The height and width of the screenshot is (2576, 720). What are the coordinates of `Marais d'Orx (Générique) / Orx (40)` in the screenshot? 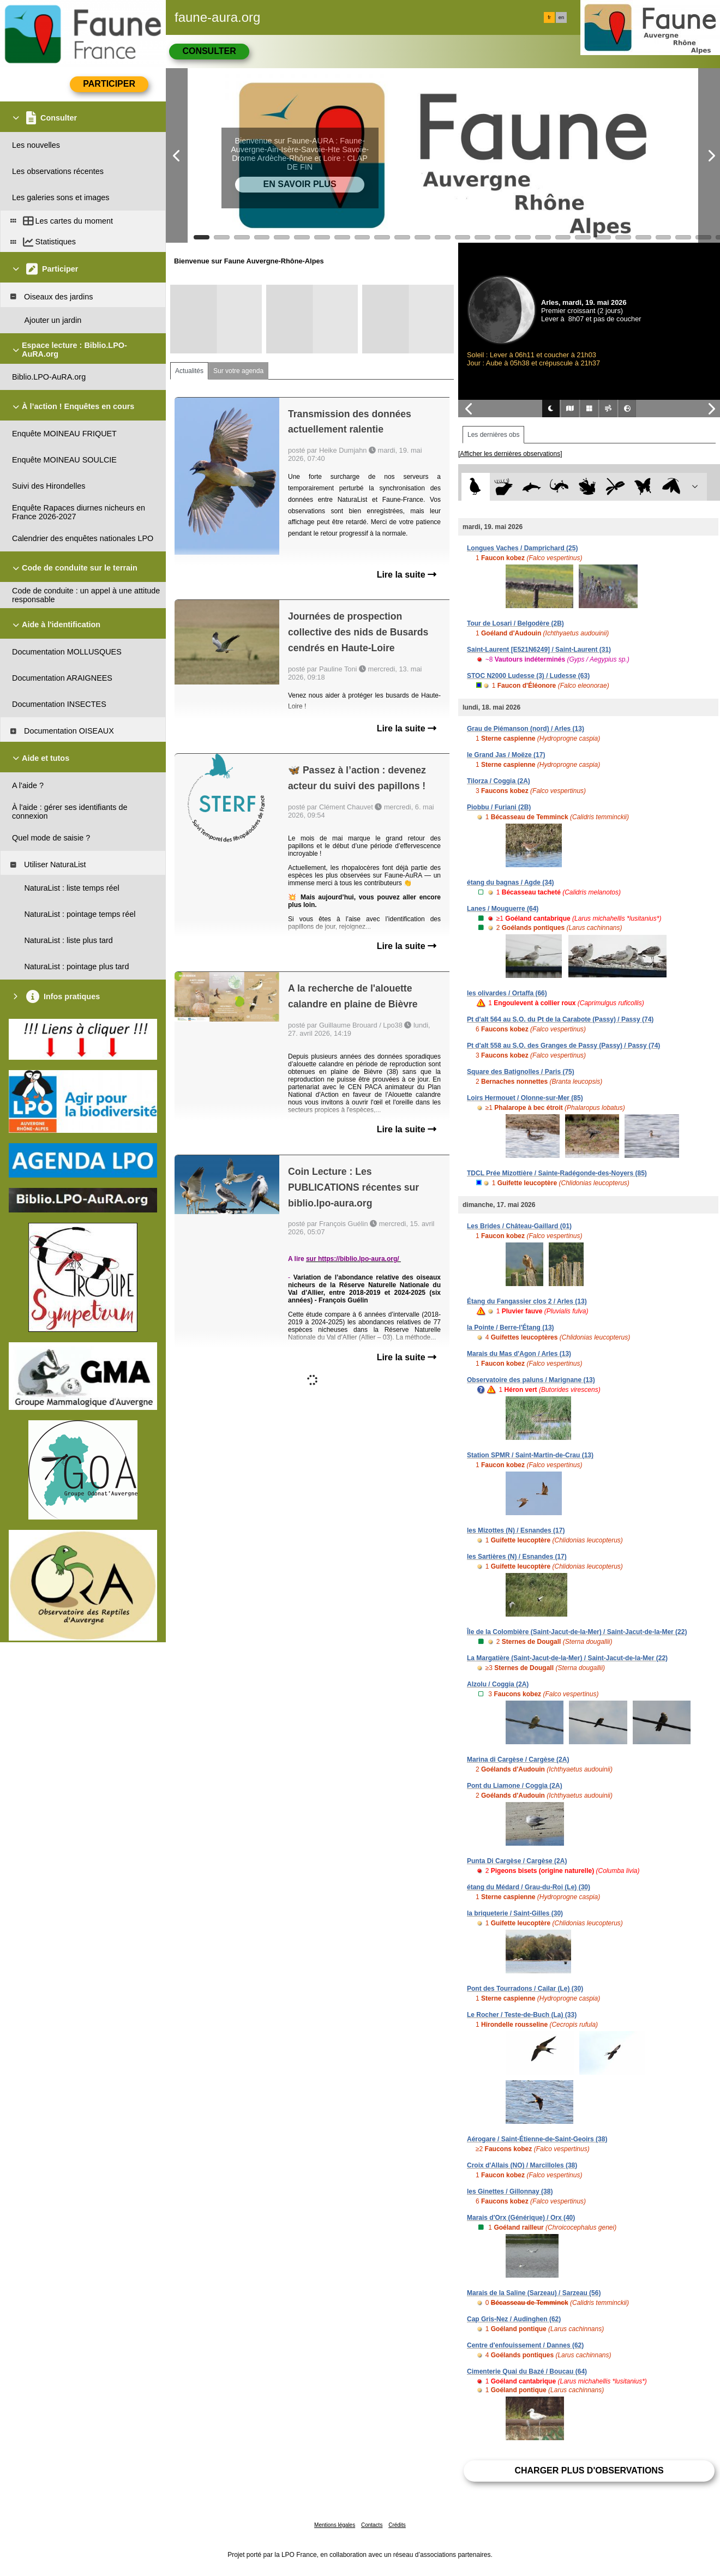 It's located at (521, 2217).